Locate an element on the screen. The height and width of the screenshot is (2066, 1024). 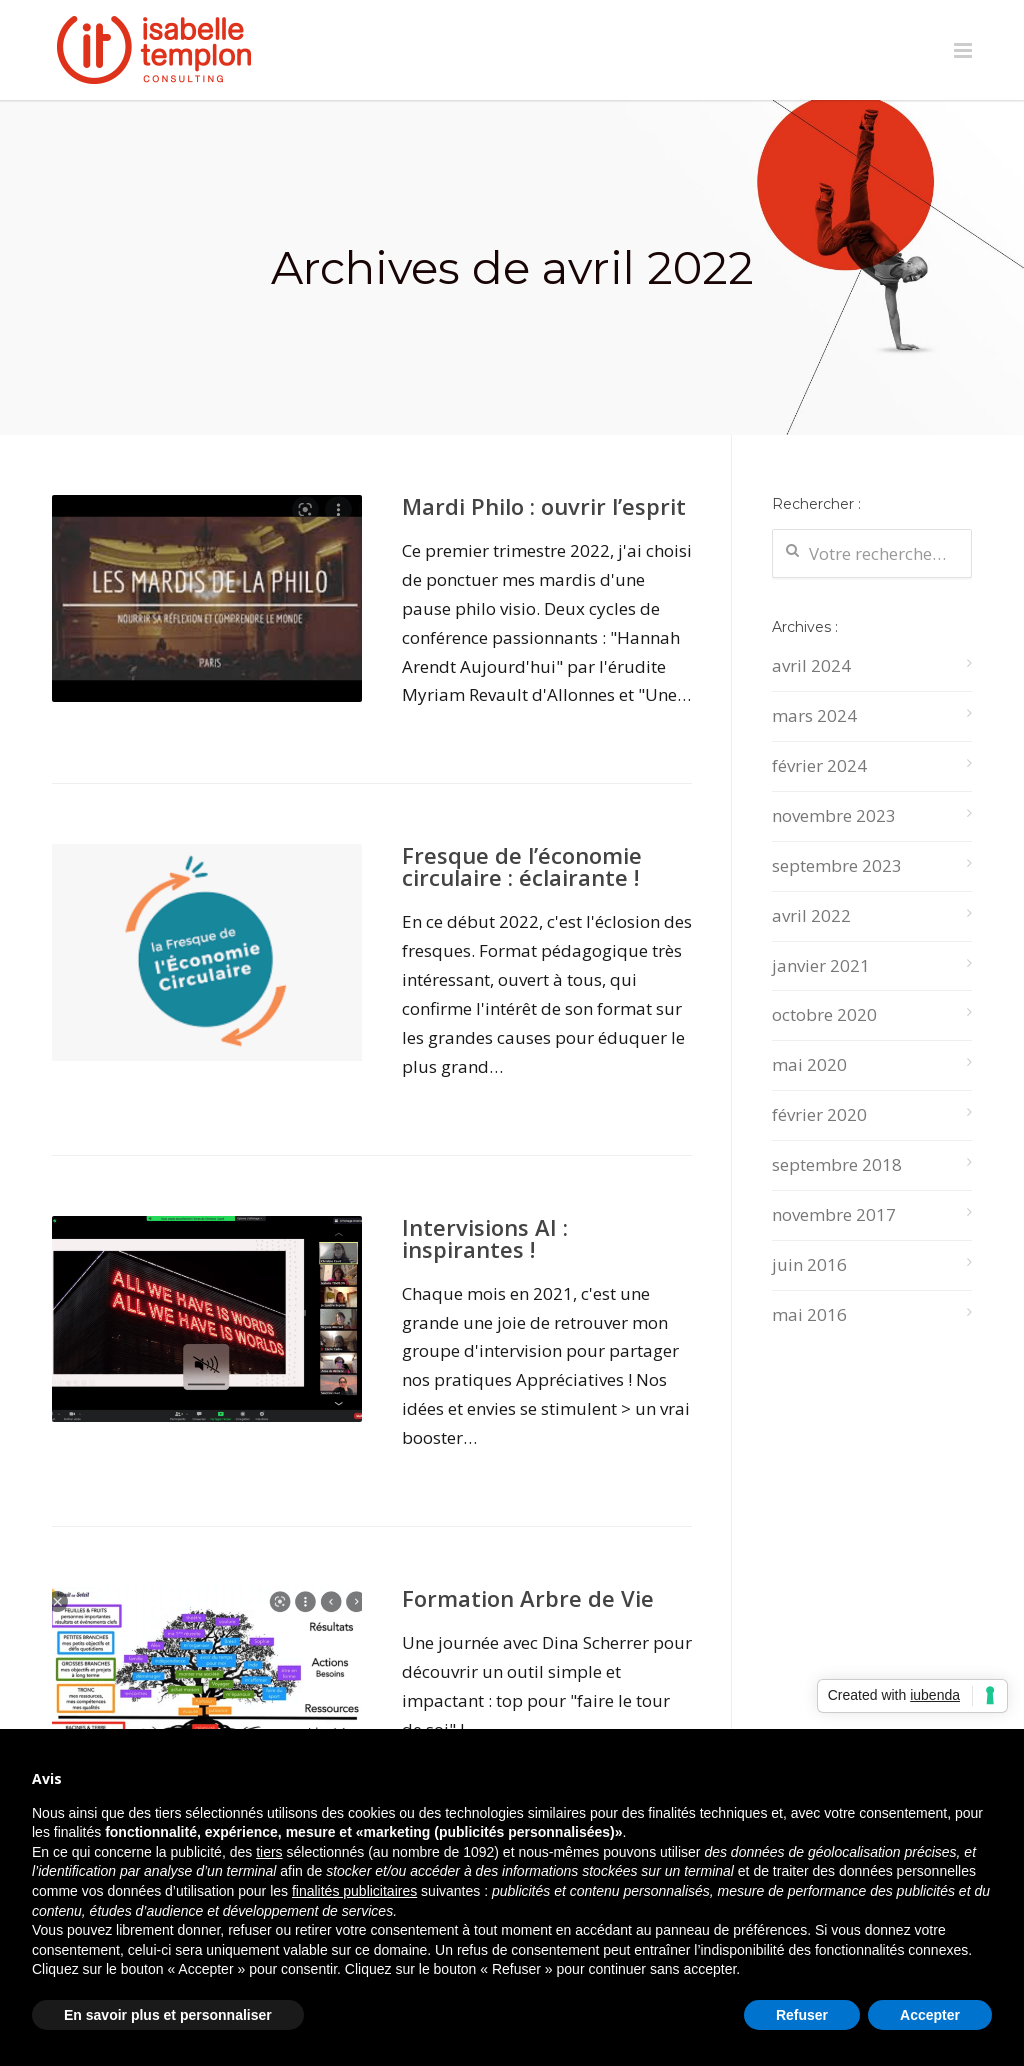
février 2024 is located at coordinates (819, 765).